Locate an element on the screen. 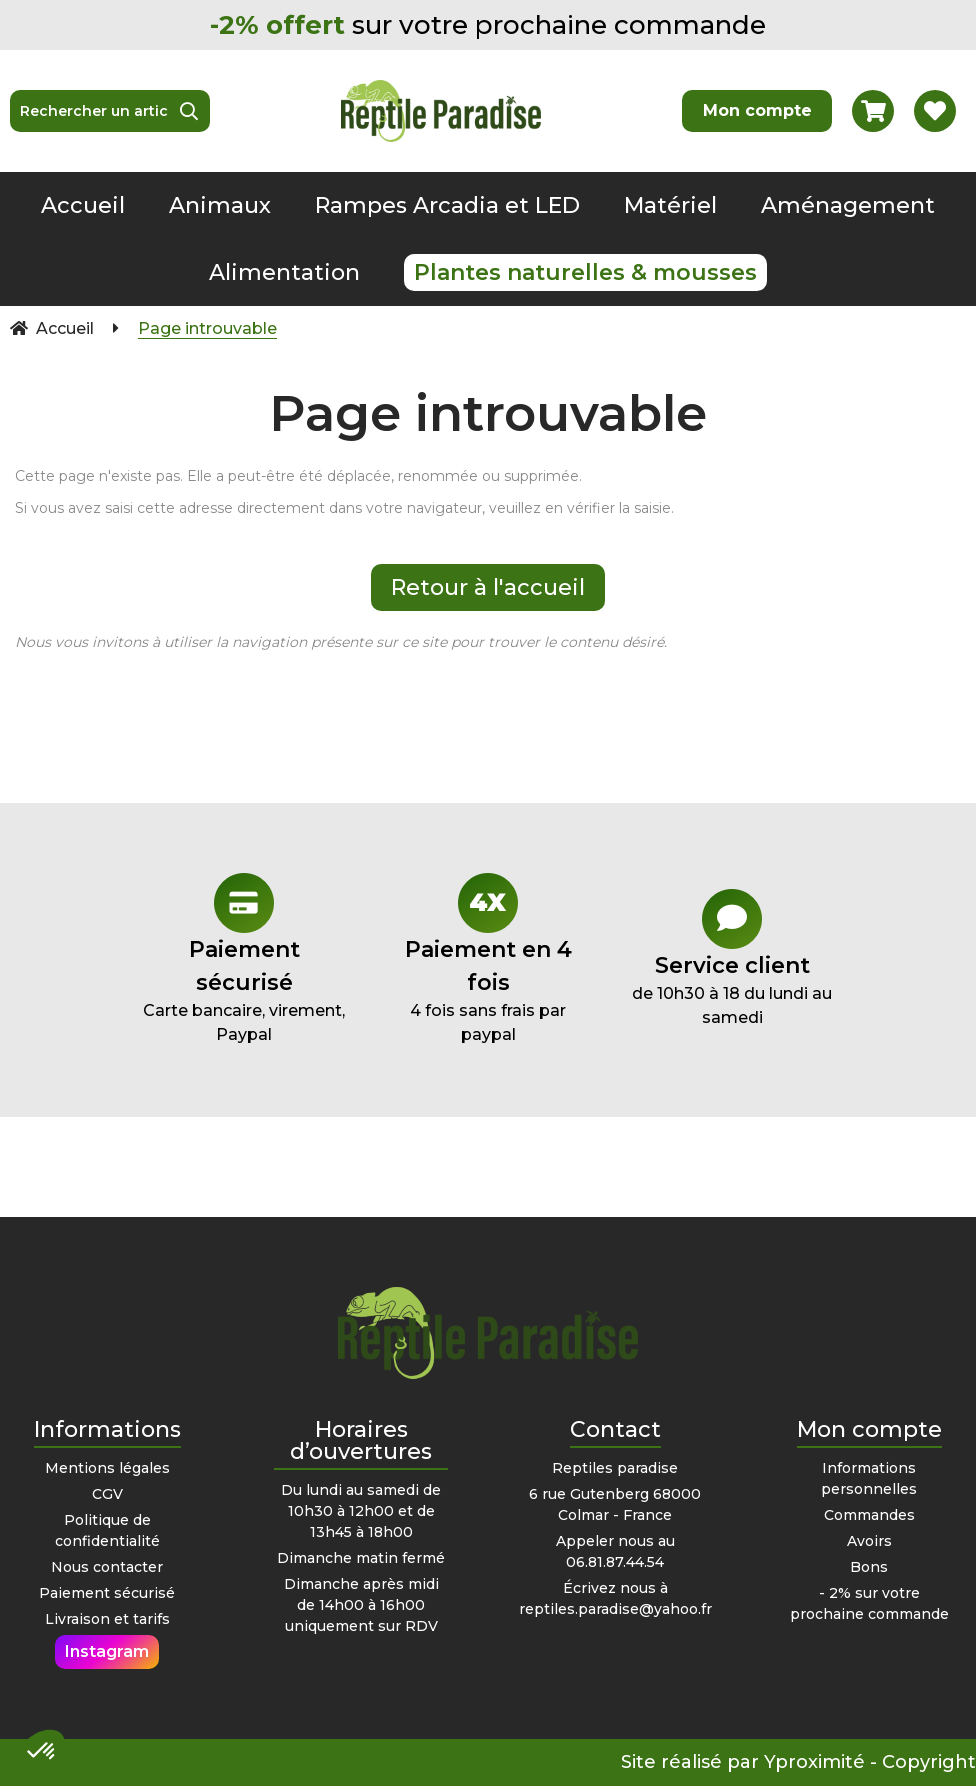 Image resolution: width=976 pixels, height=1786 pixels. Instagram is located at coordinates (107, 1651).